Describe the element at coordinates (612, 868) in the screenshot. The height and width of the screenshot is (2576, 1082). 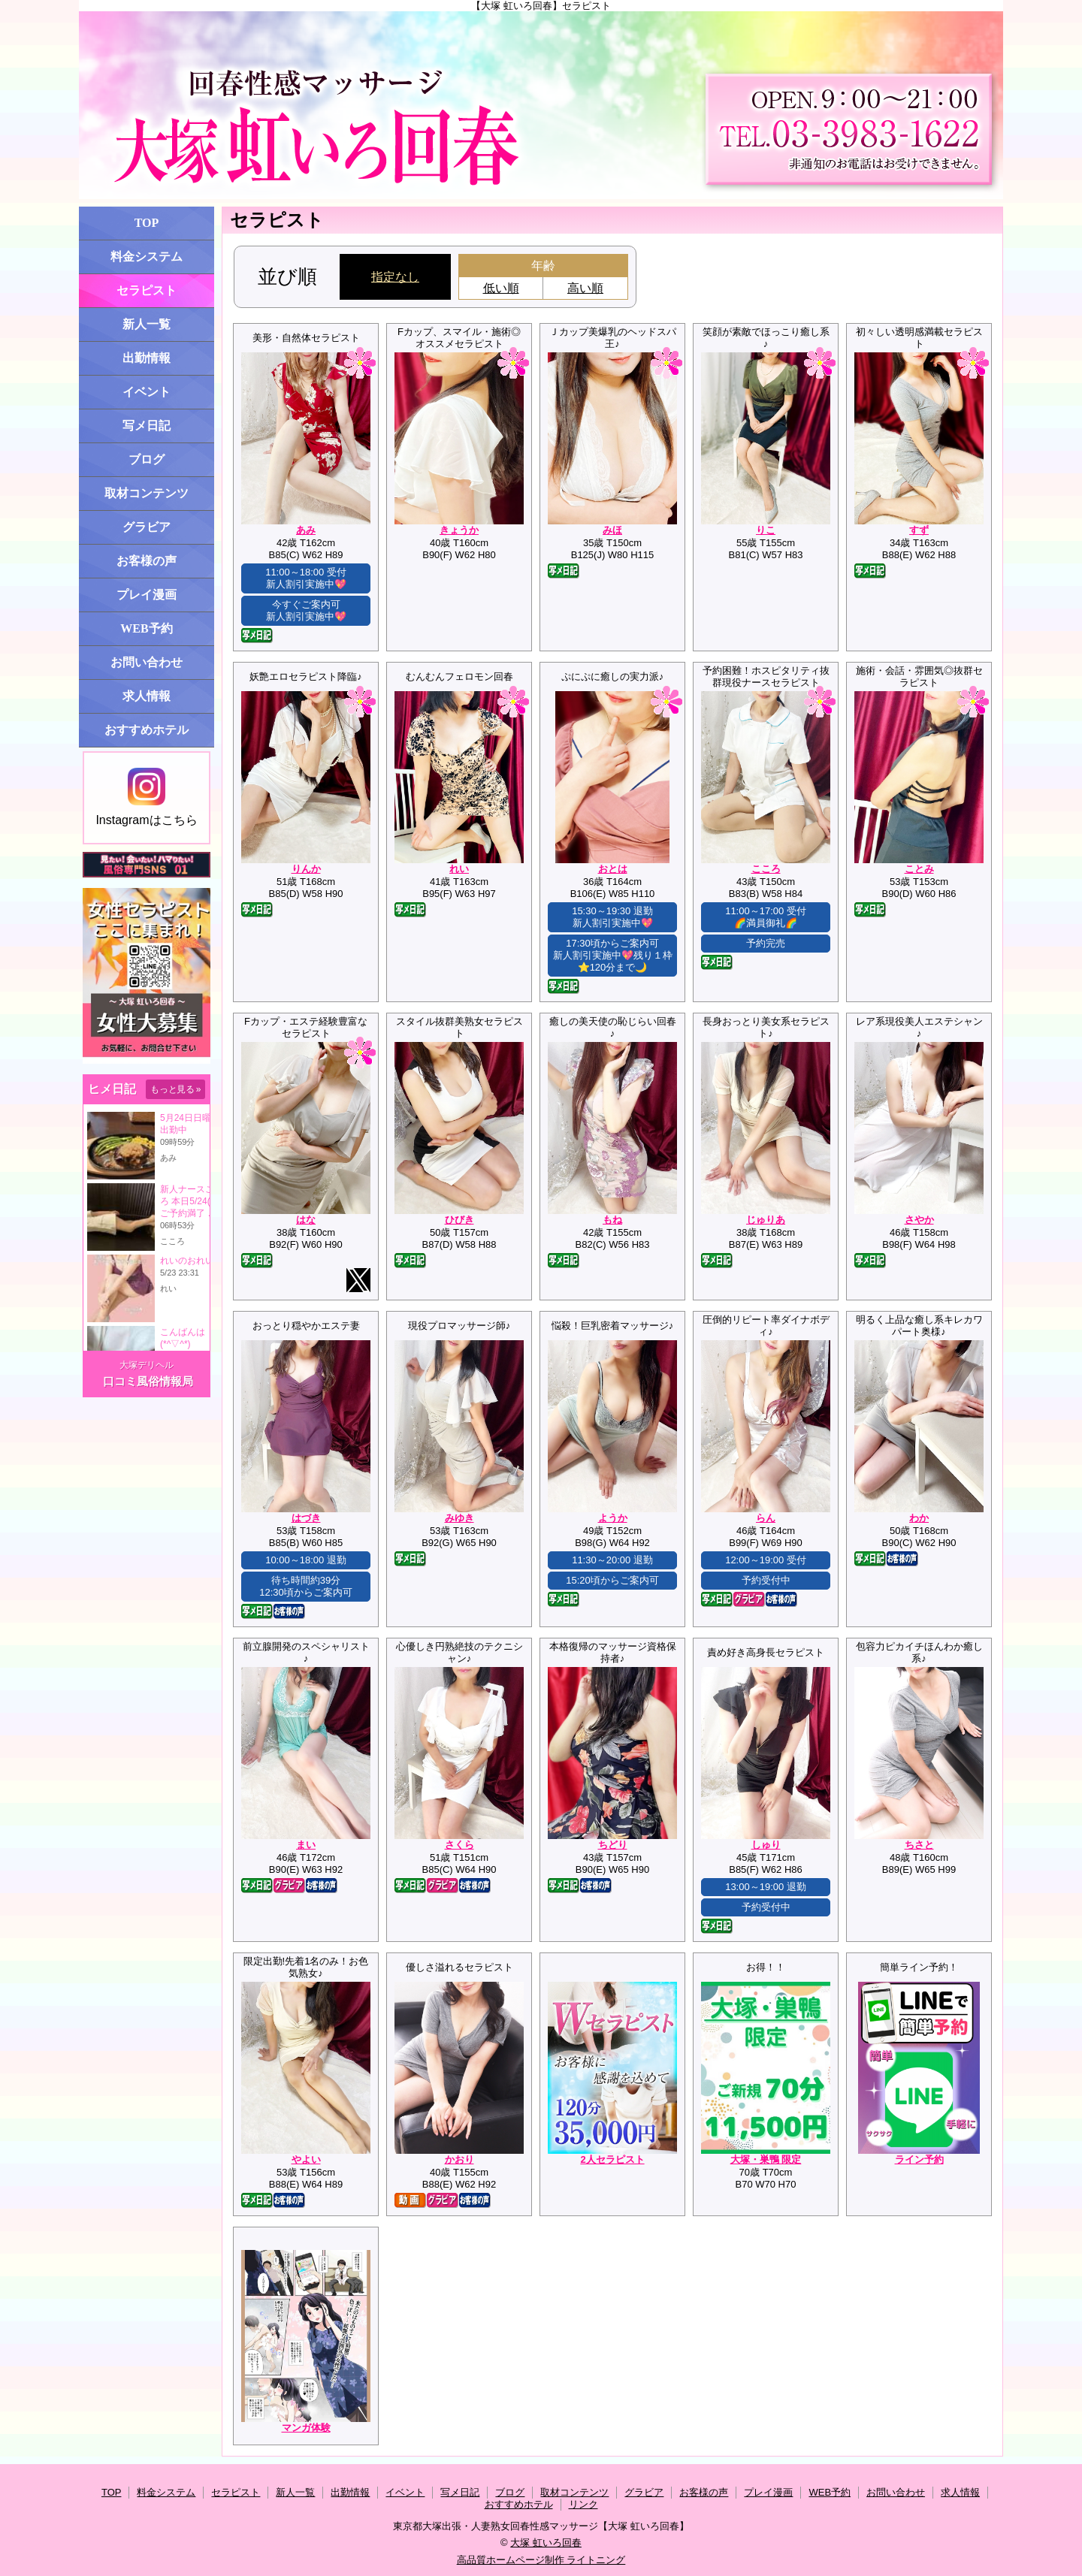
I see `おとは` at that location.